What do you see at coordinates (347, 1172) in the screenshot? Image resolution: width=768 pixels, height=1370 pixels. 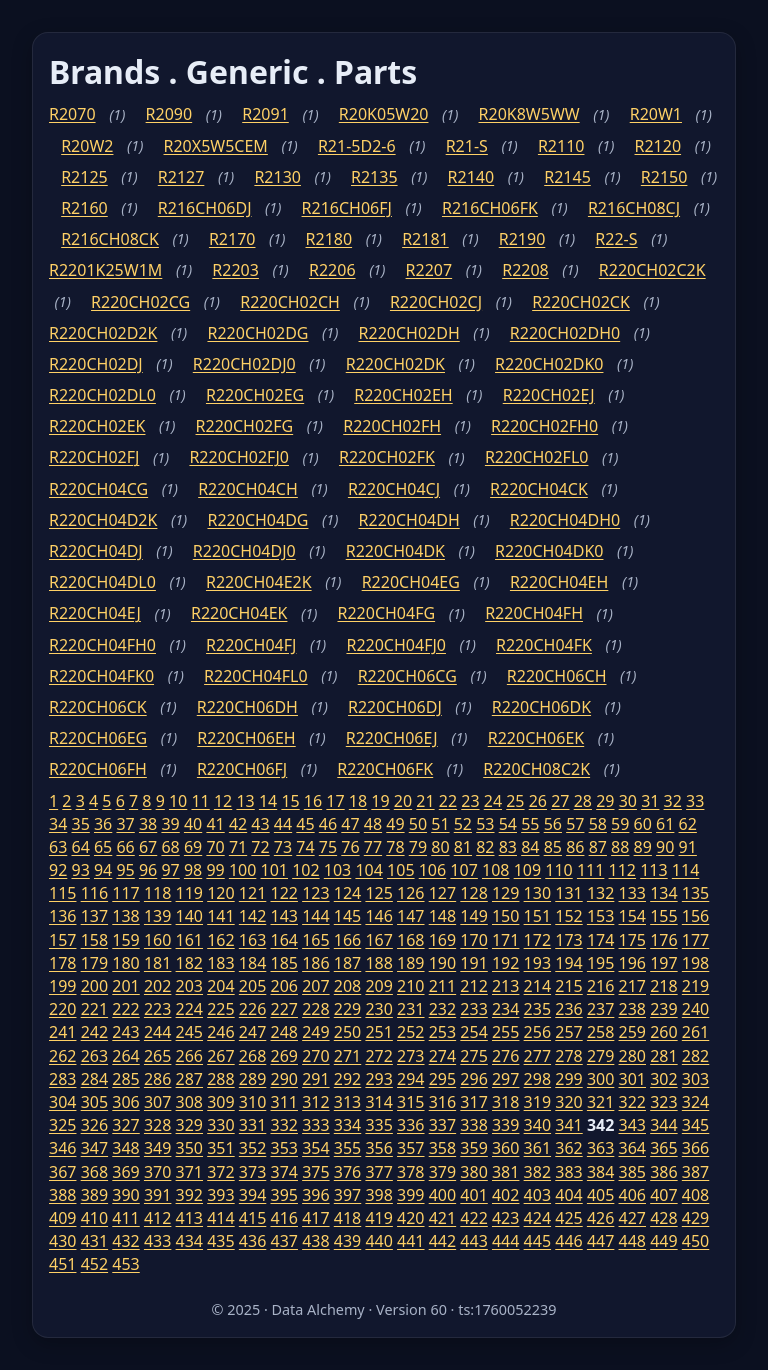 I see `376` at bounding box center [347, 1172].